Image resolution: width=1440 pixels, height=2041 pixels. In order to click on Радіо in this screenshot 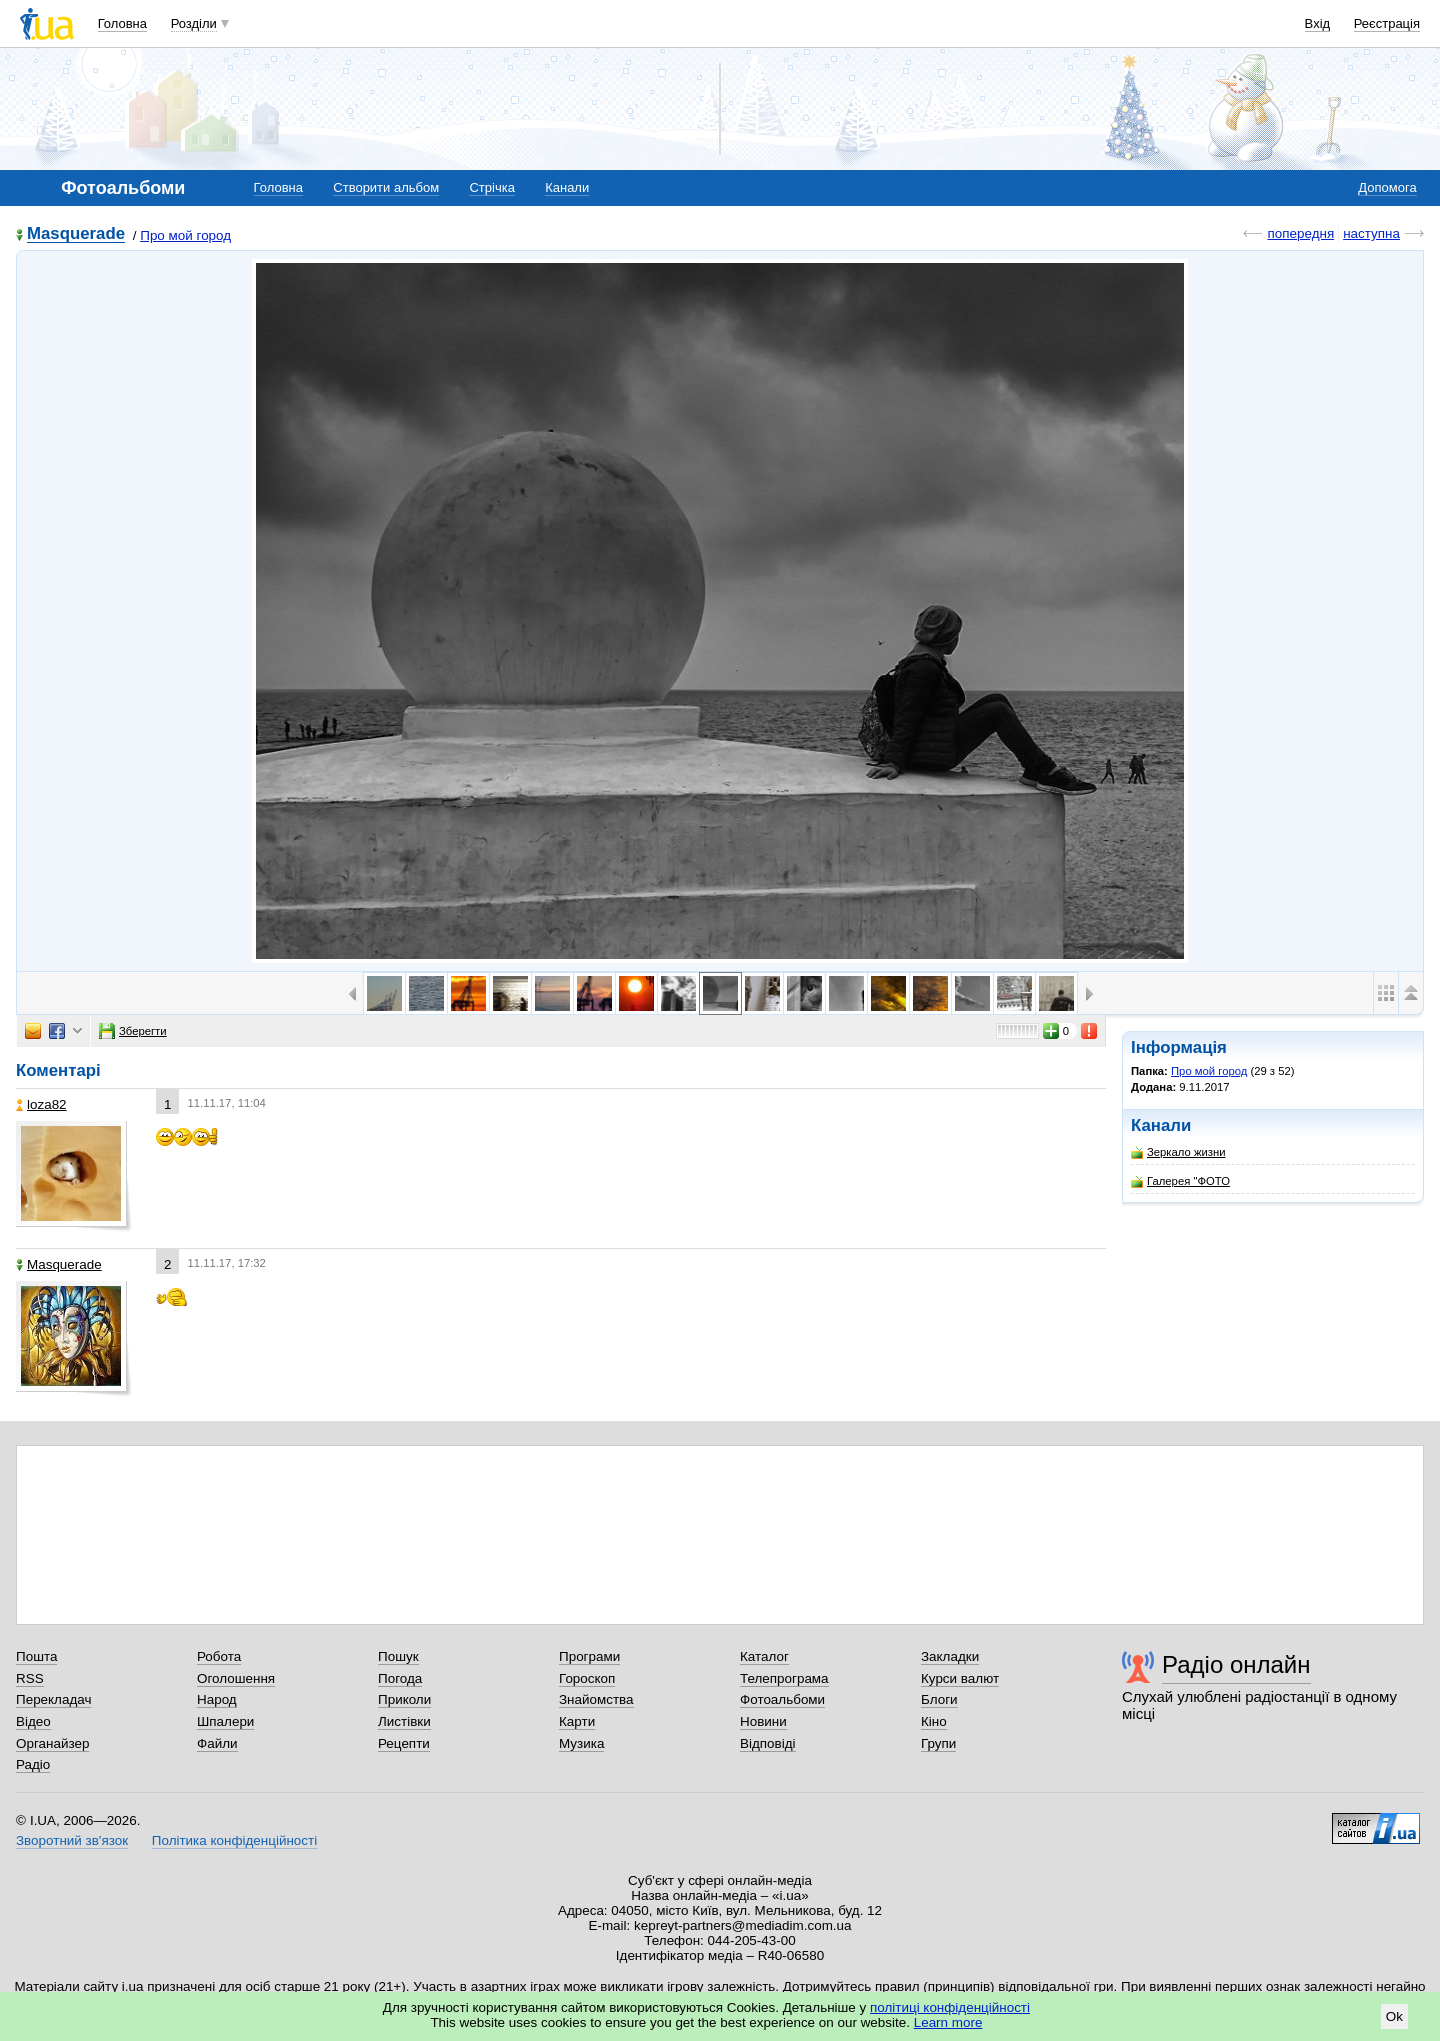, I will do `click(33, 1764)`.